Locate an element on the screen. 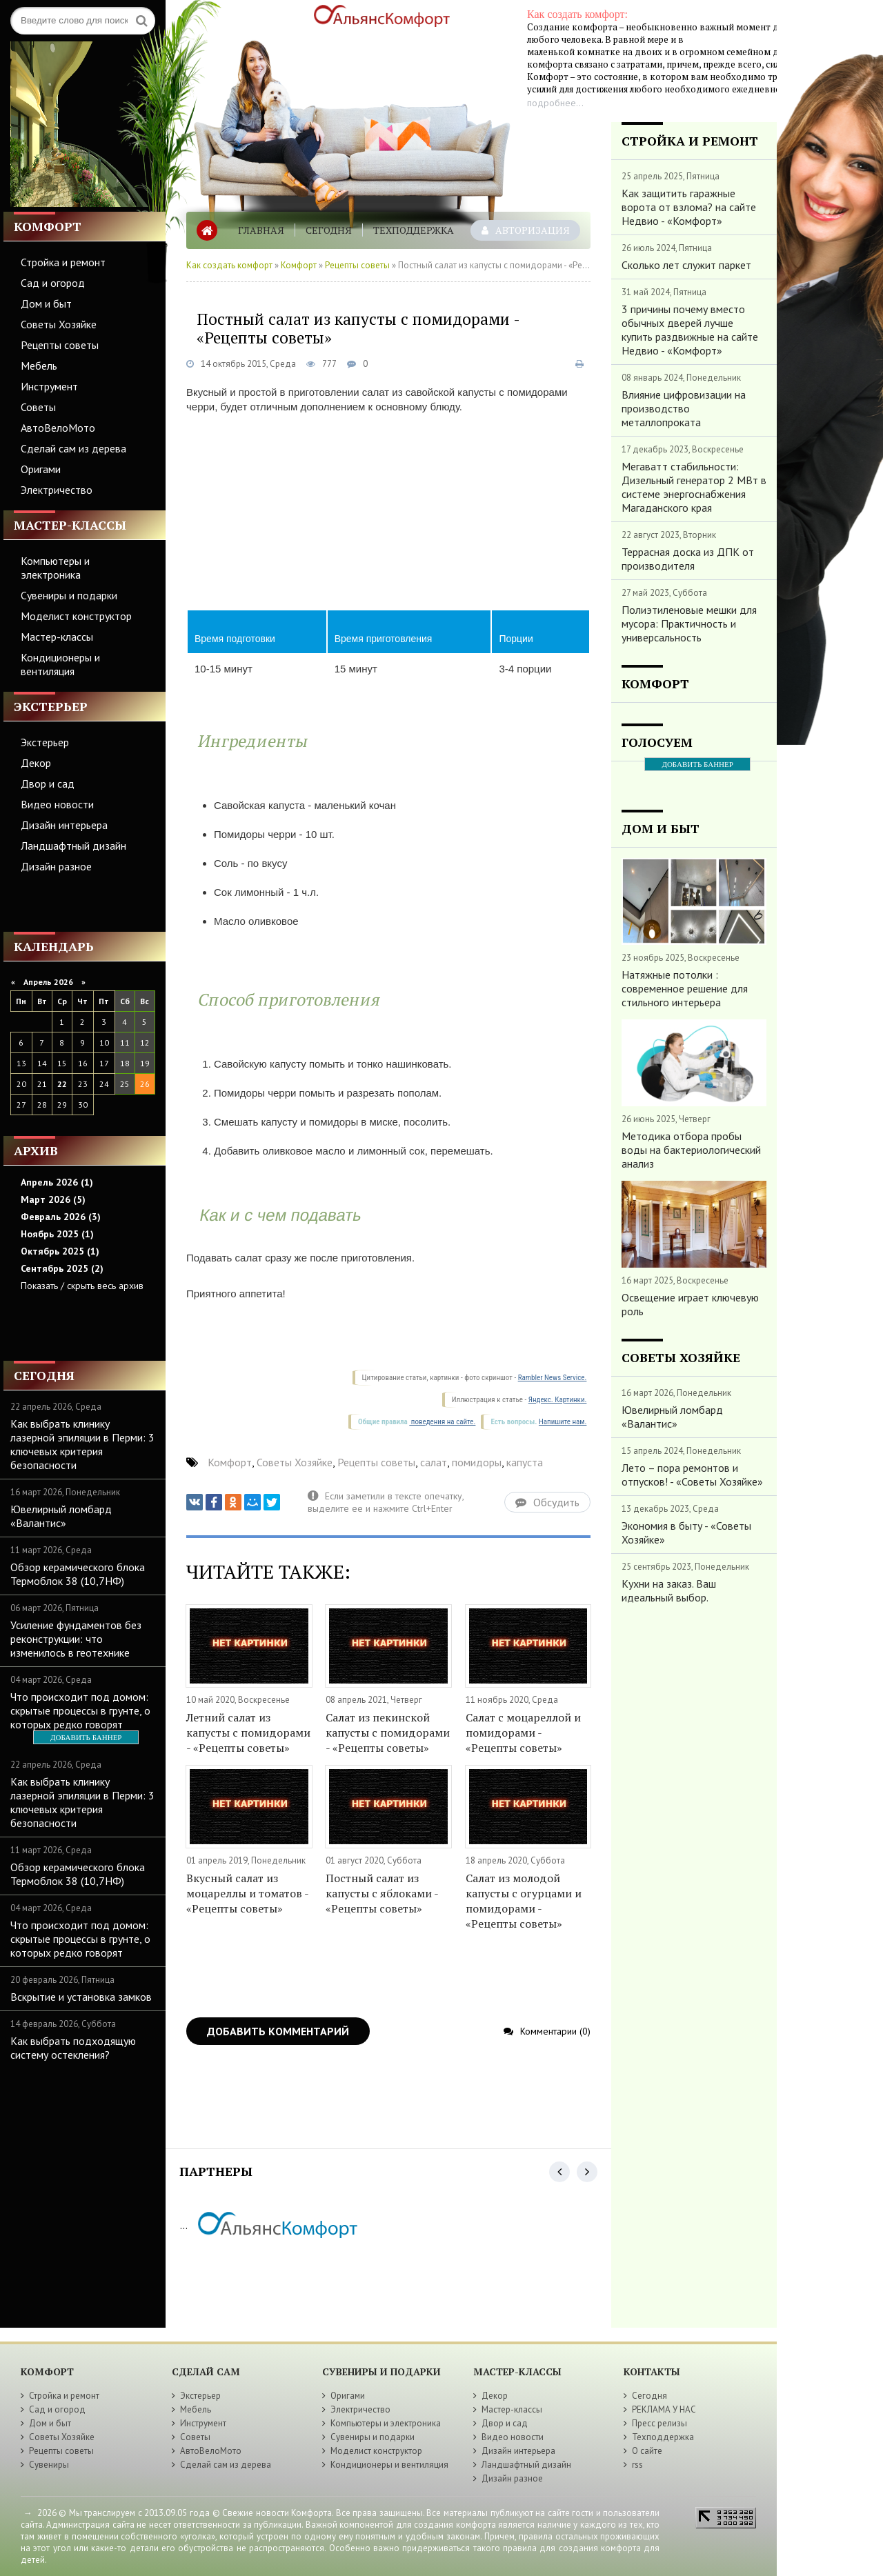 The width and height of the screenshot is (883, 2576). Главная is located at coordinates (261, 230).